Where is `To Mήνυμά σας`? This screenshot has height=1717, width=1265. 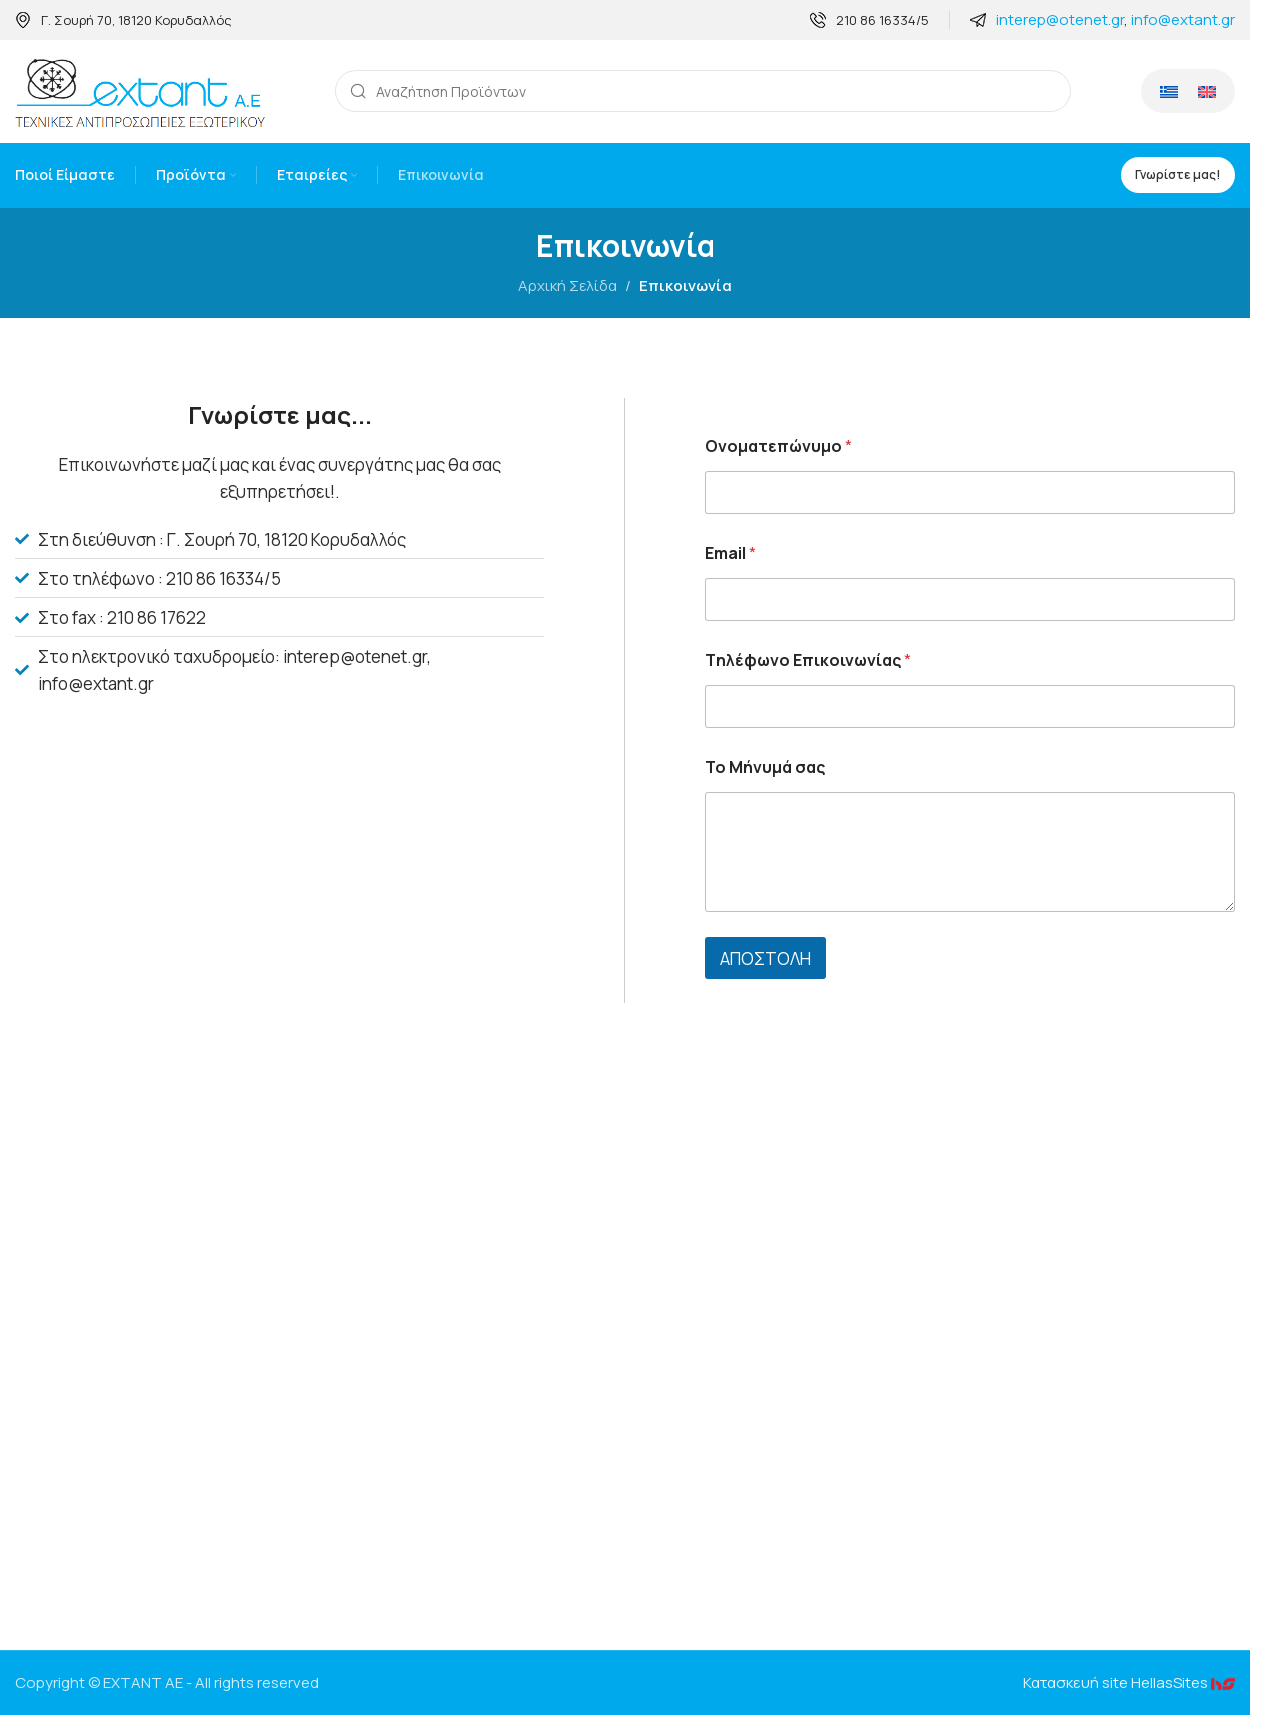 To Mήνυμά σας is located at coordinates (765, 769).